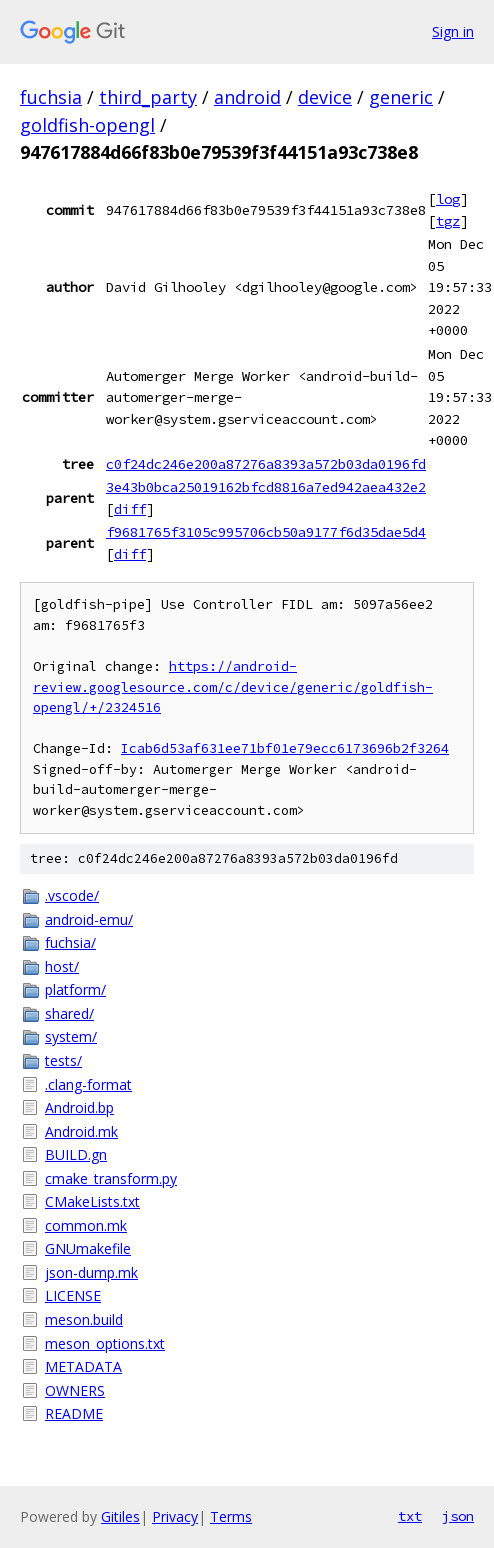 This screenshot has height=1548, width=494. I want to click on shared/, so click(69, 1013).